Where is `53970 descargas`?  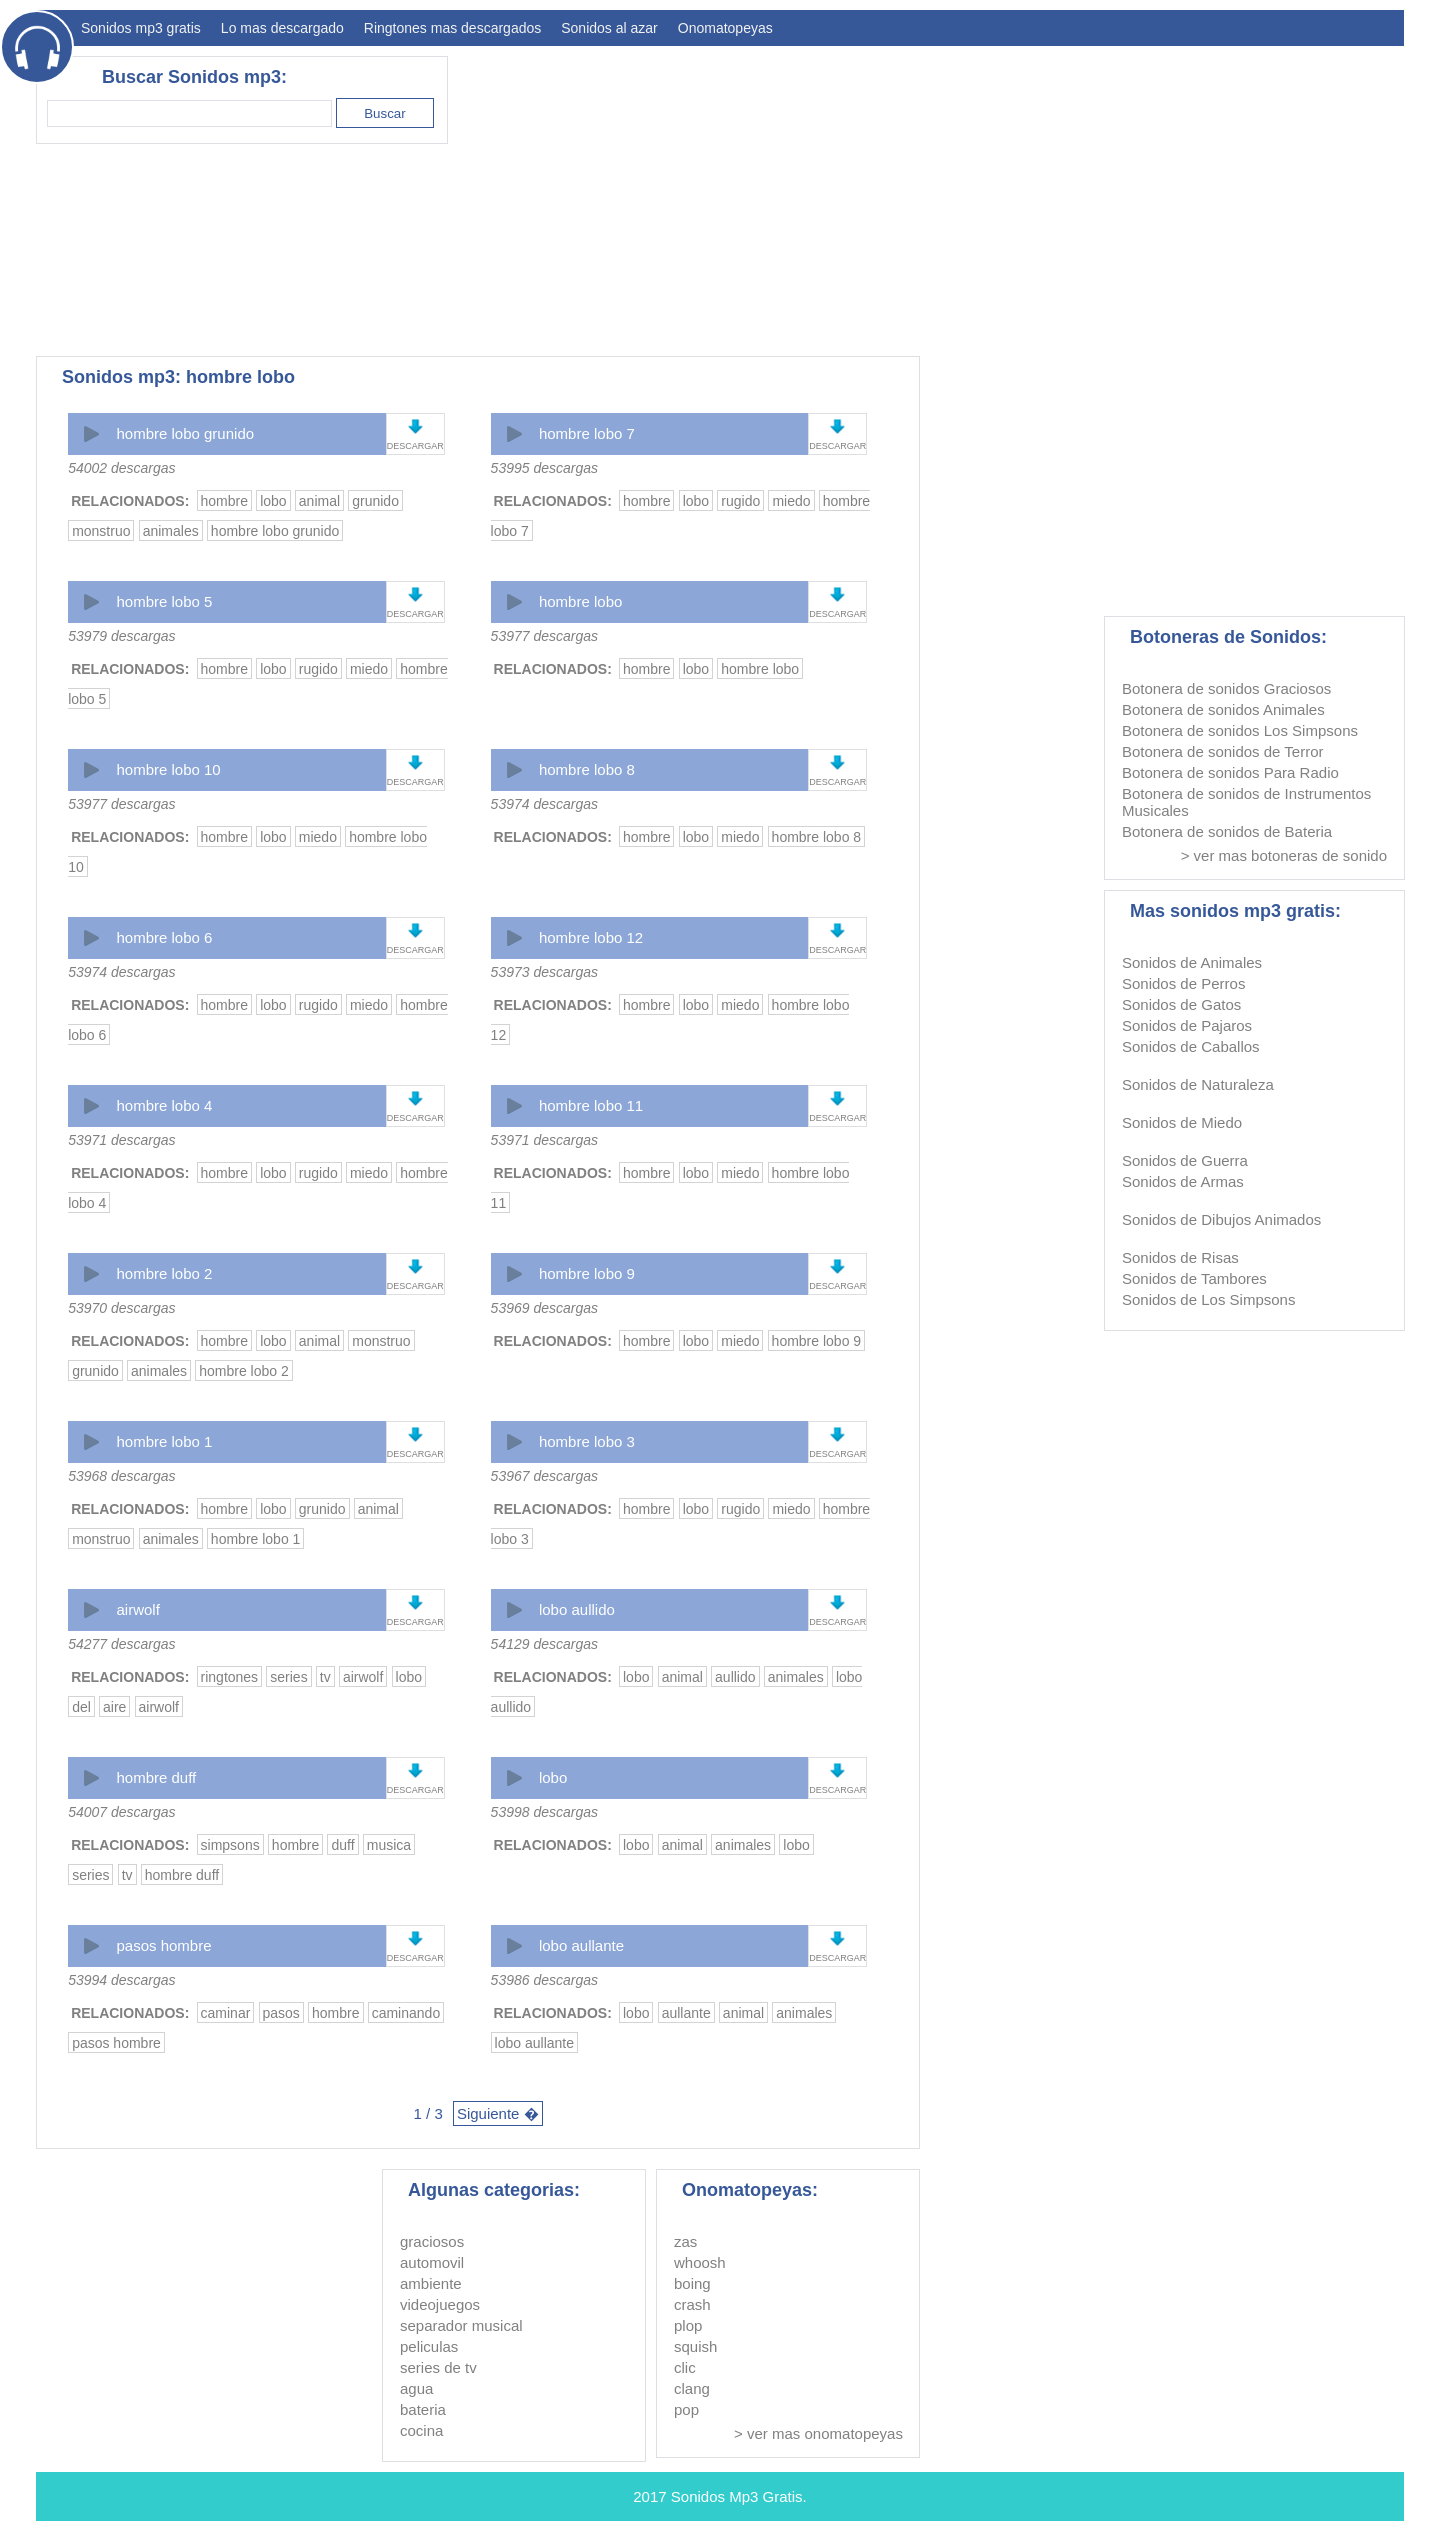
53970 descargas is located at coordinates (121, 1308).